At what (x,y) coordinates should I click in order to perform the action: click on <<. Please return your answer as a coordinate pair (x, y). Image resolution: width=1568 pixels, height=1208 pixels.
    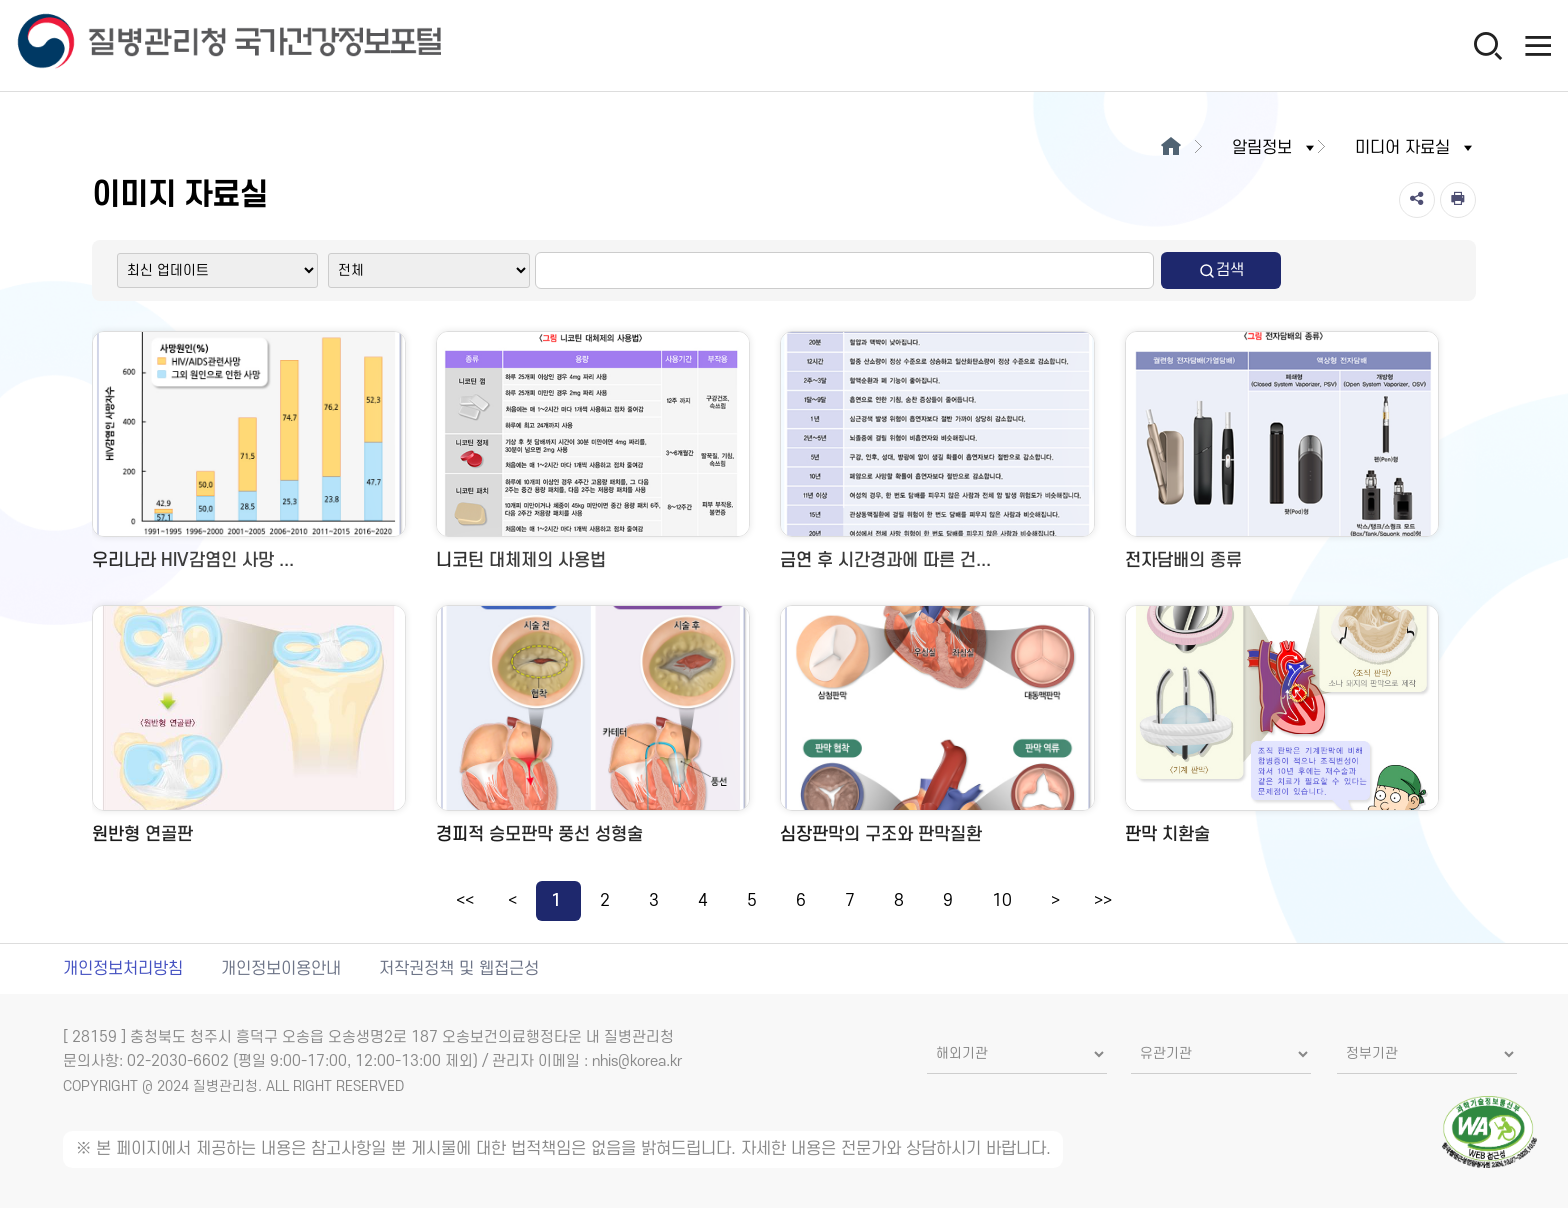
    Looking at the image, I should click on (465, 901).